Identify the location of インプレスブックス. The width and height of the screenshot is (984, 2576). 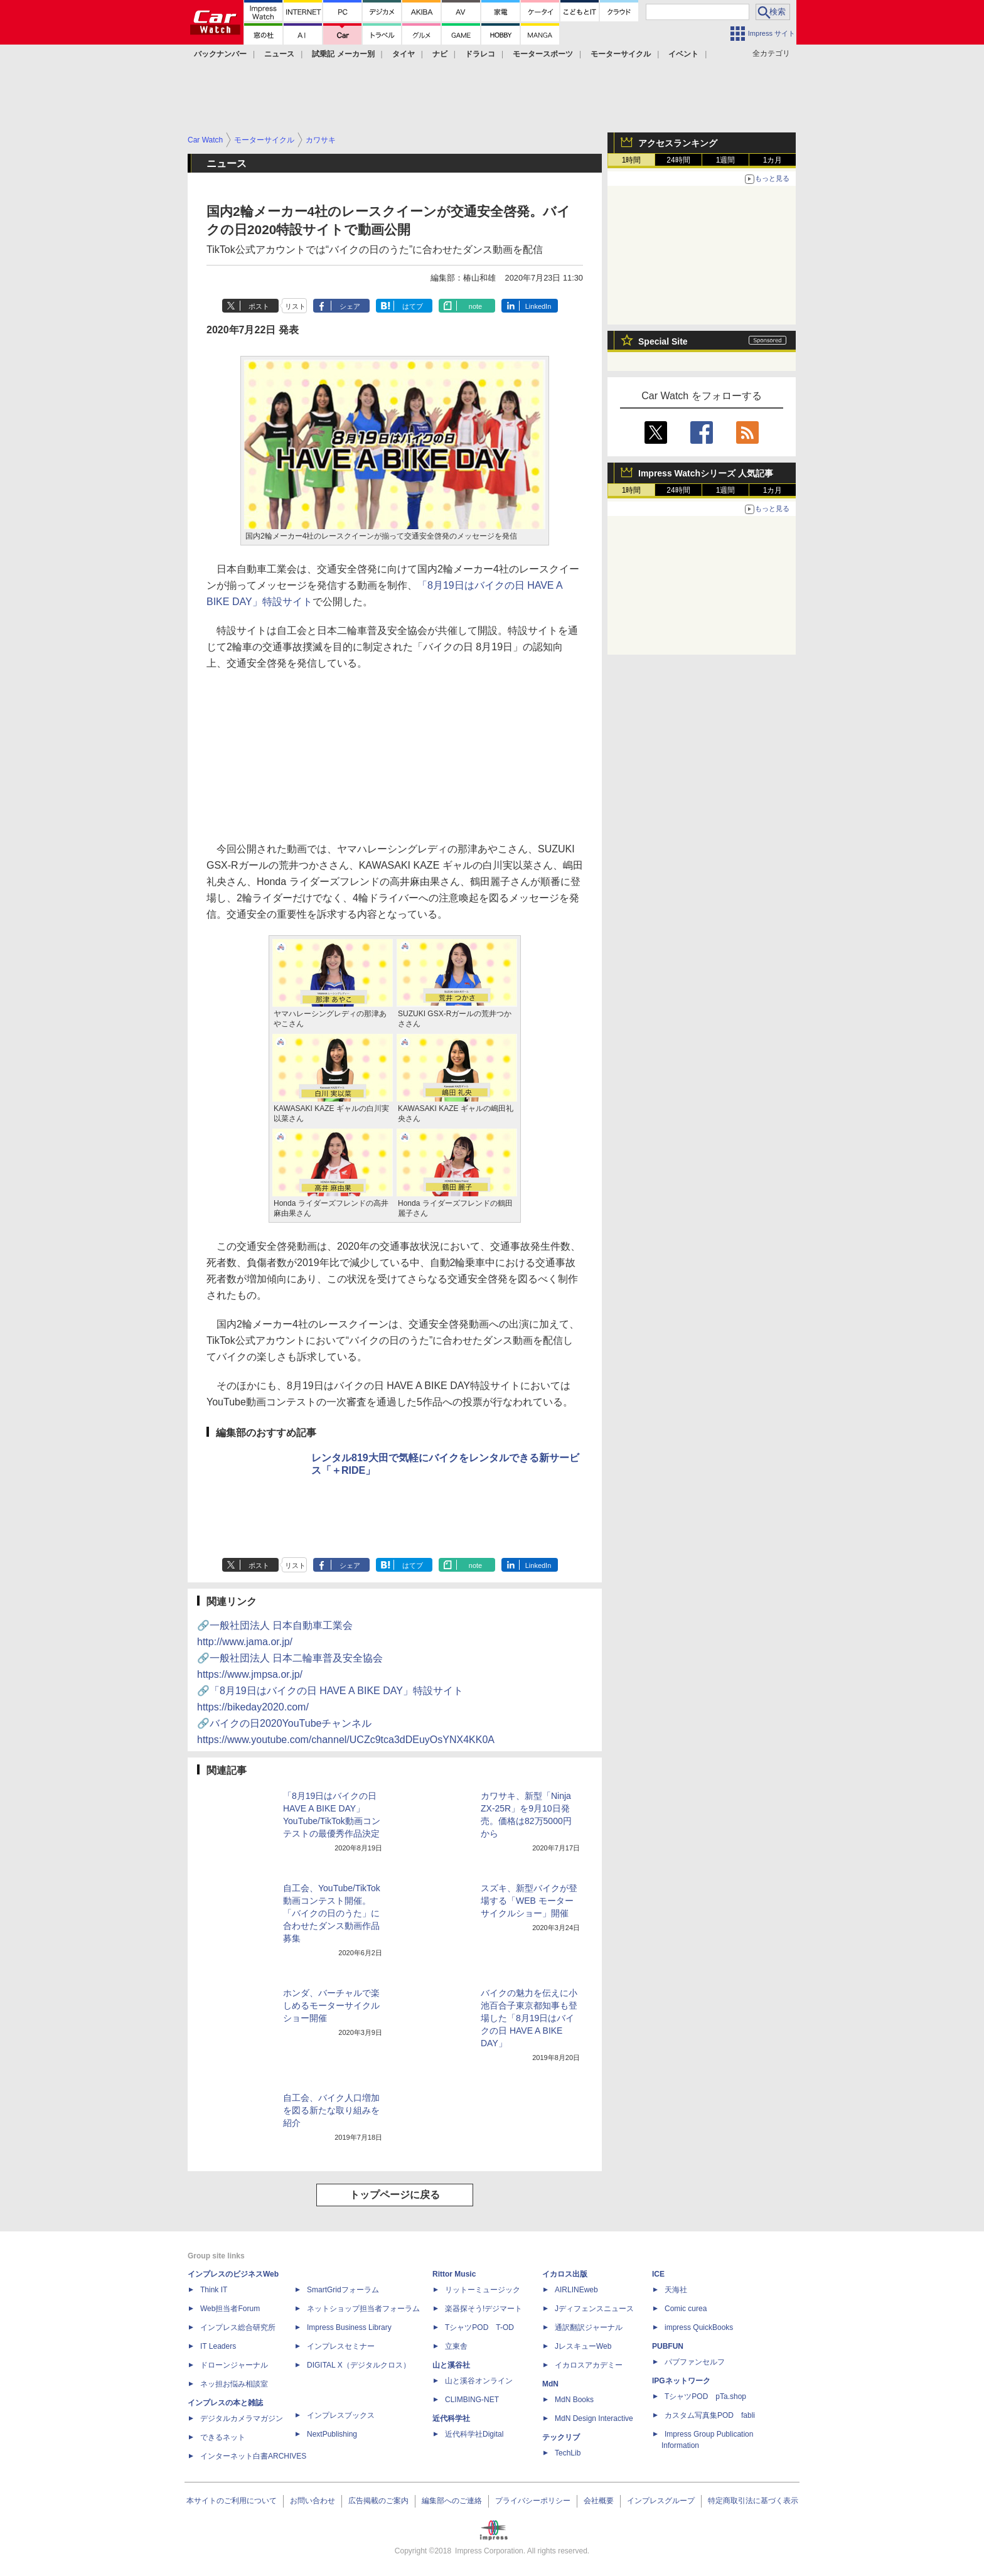
(341, 2415).